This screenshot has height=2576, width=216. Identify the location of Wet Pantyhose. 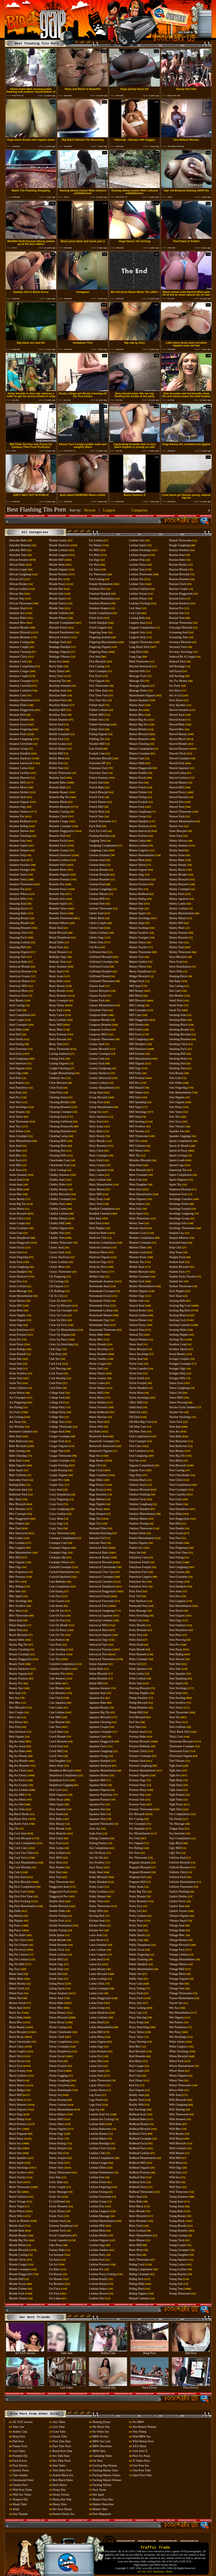
(178, 2027).